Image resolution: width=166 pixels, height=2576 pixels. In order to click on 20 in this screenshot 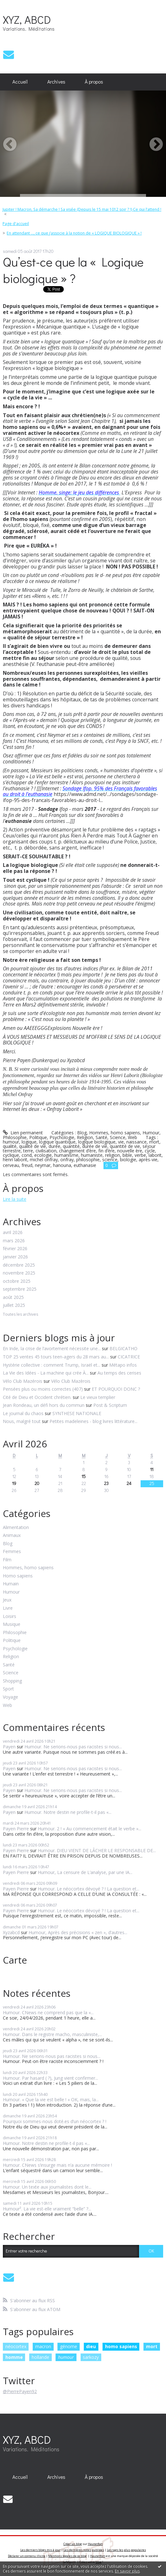, I will do `click(37, 1483)`.